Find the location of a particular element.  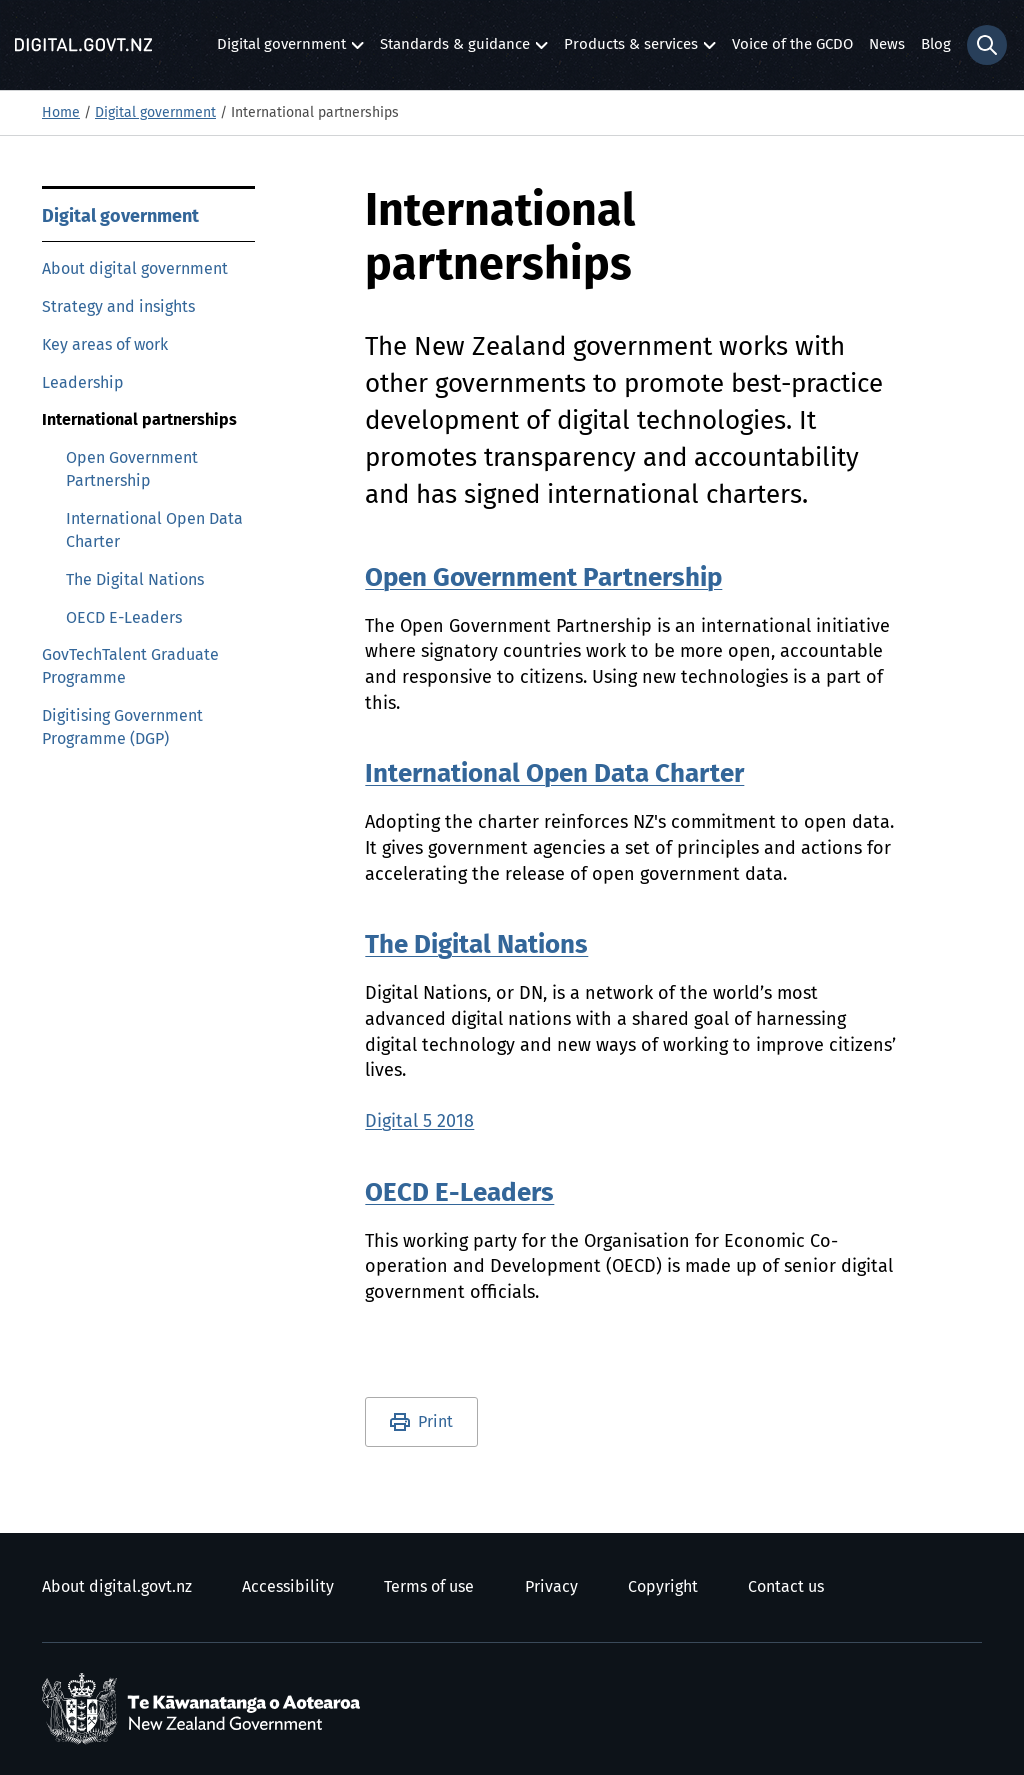

GovTechTalent Graduate Programme is located at coordinates (130, 666).